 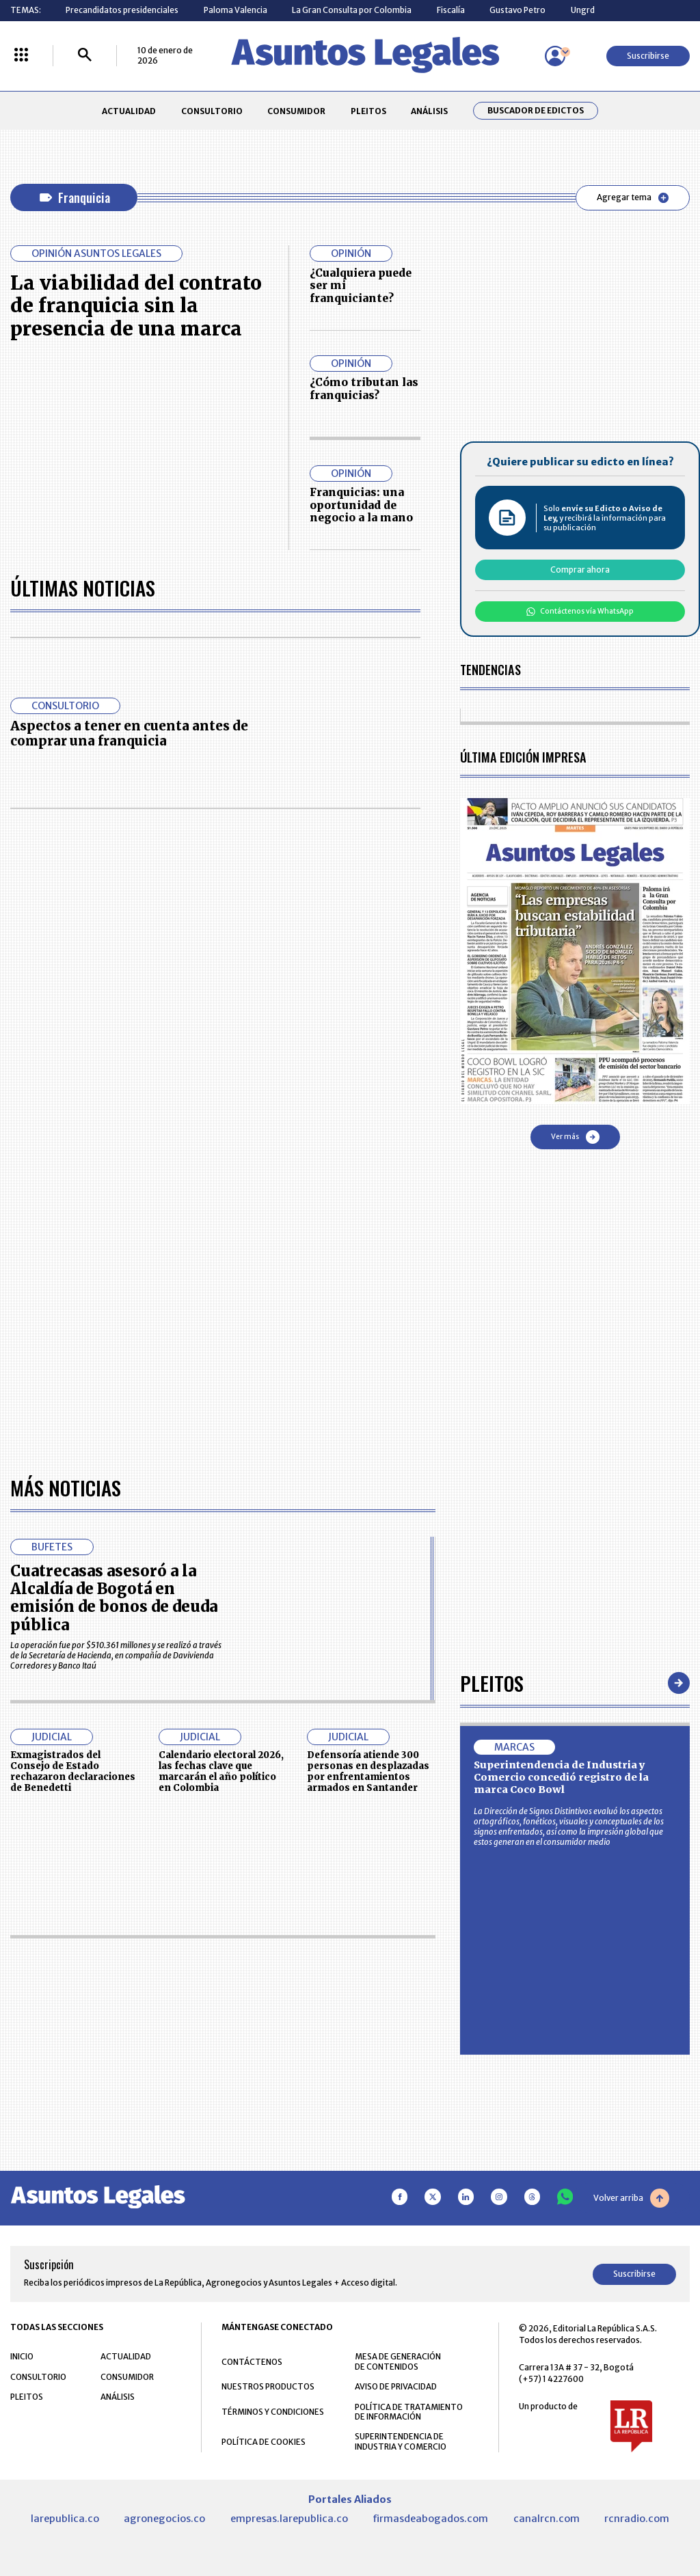 What do you see at coordinates (517, 10) in the screenshot?
I see `Gustavo Petro` at bounding box center [517, 10].